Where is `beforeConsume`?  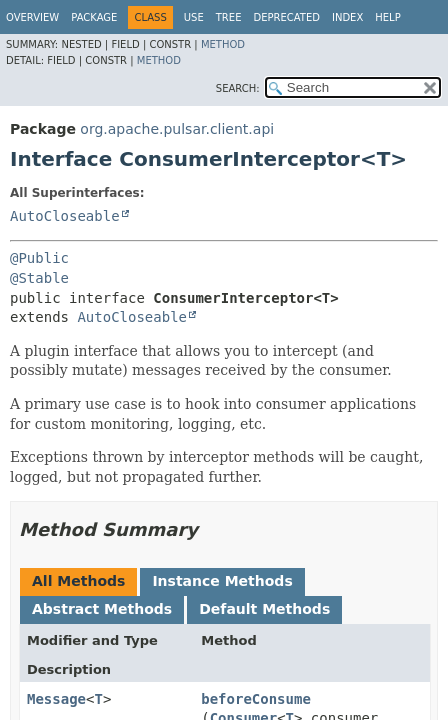 beforeConsume is located at coordinates (256, 699).